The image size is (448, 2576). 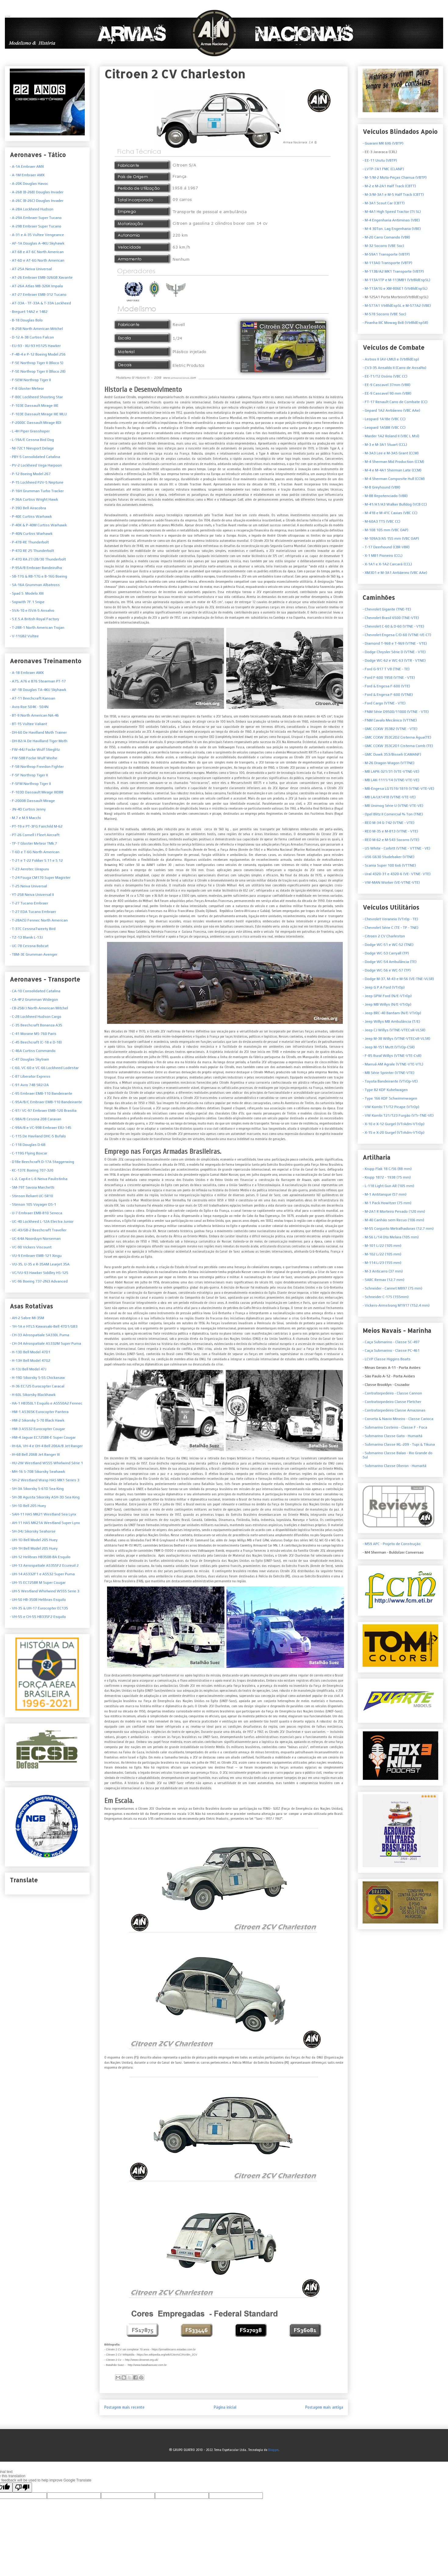 What do you see at coordinates (392, 754) in the screenshot?
I see `- GMC Duwk 353/Bisseli (CAMANF)` at bounding box center [392, 754].